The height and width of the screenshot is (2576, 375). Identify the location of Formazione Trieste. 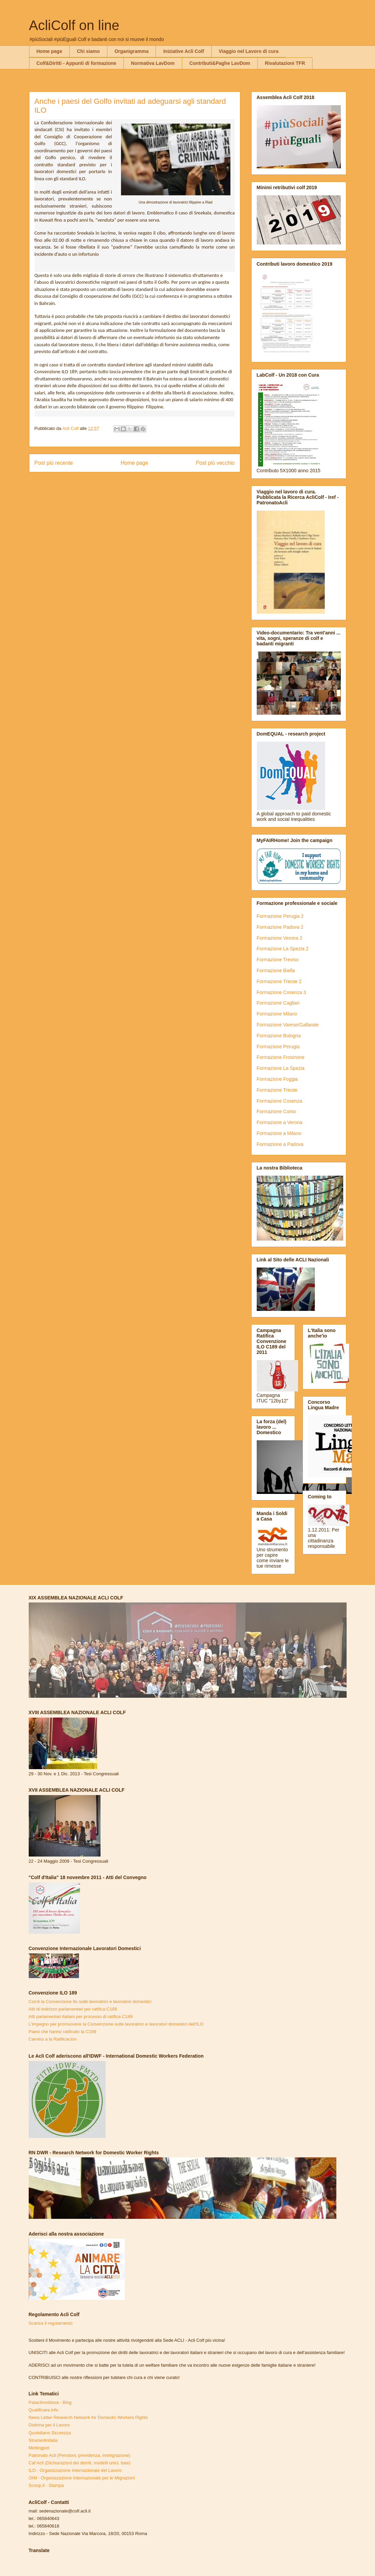
(277, 1090).